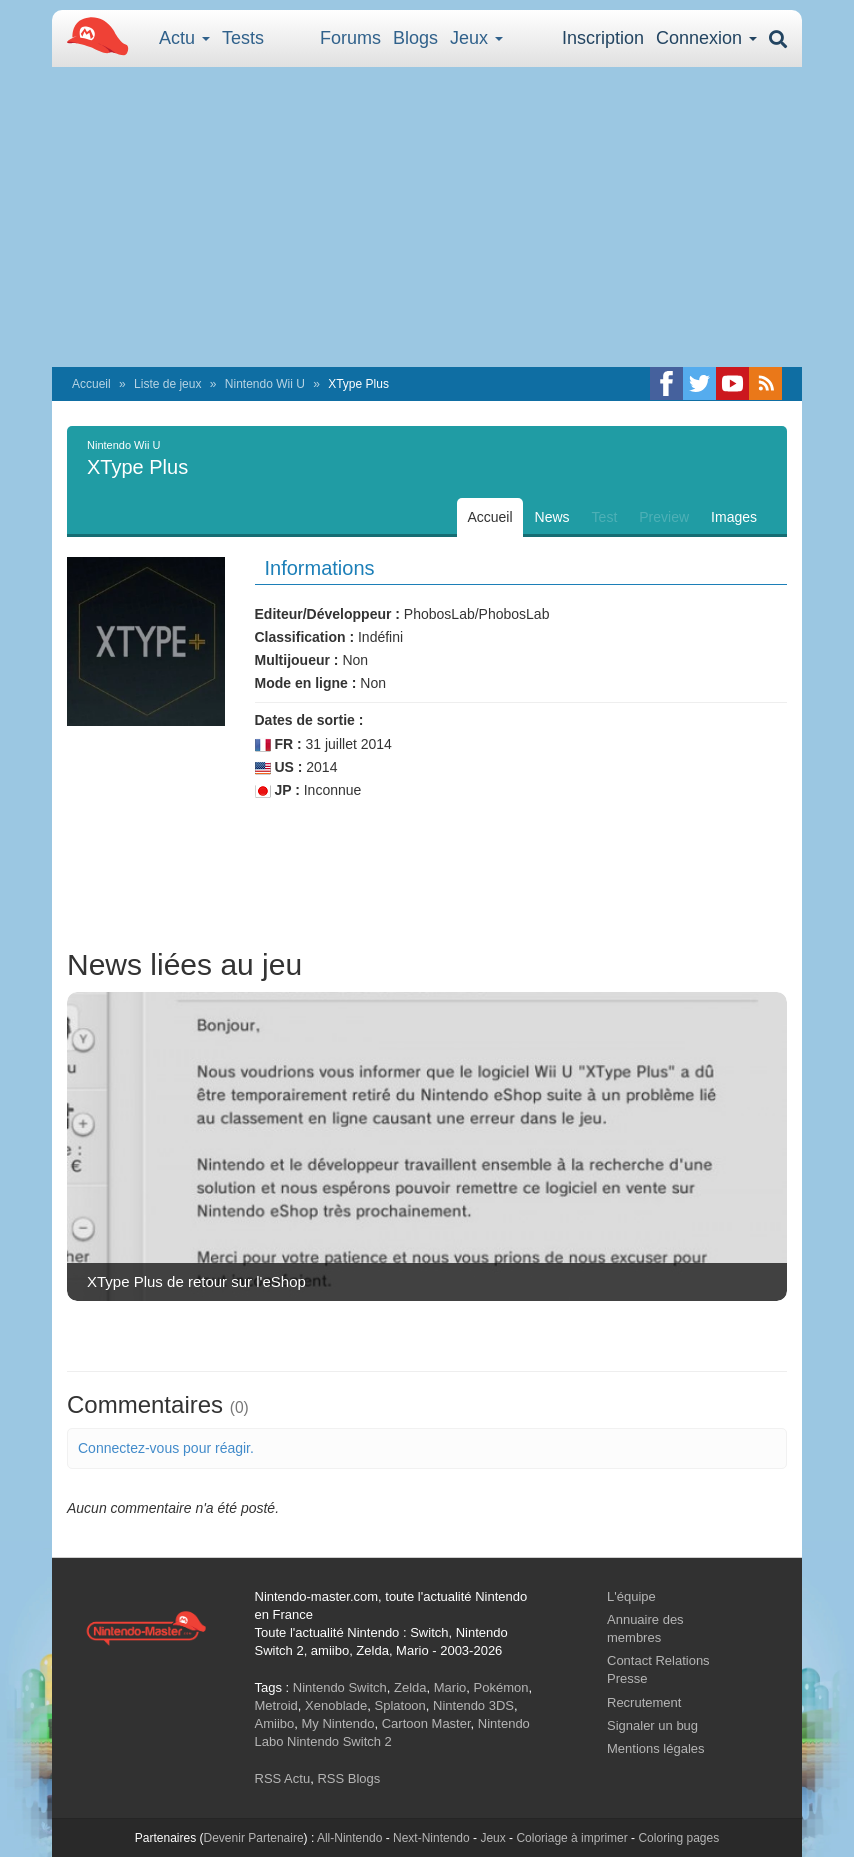 Image resolution: width=854 pixels, height=1857 pixels. I want to click on L'équipe, so click(631, 1596).